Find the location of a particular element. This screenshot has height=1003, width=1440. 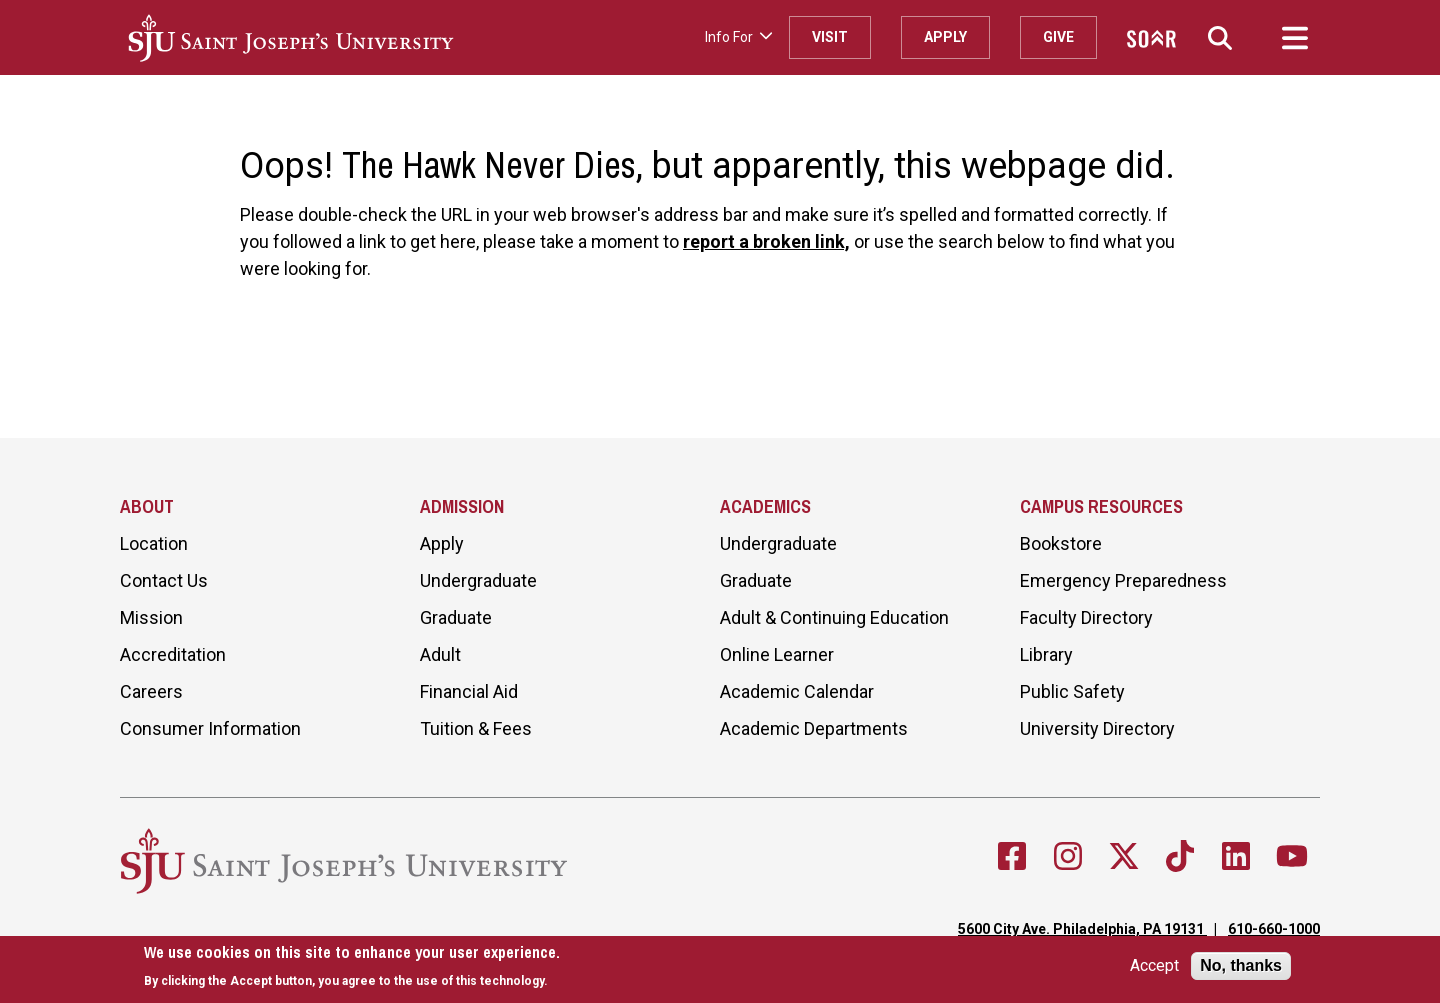

Undergraduate is located at coordinates (478, 580).